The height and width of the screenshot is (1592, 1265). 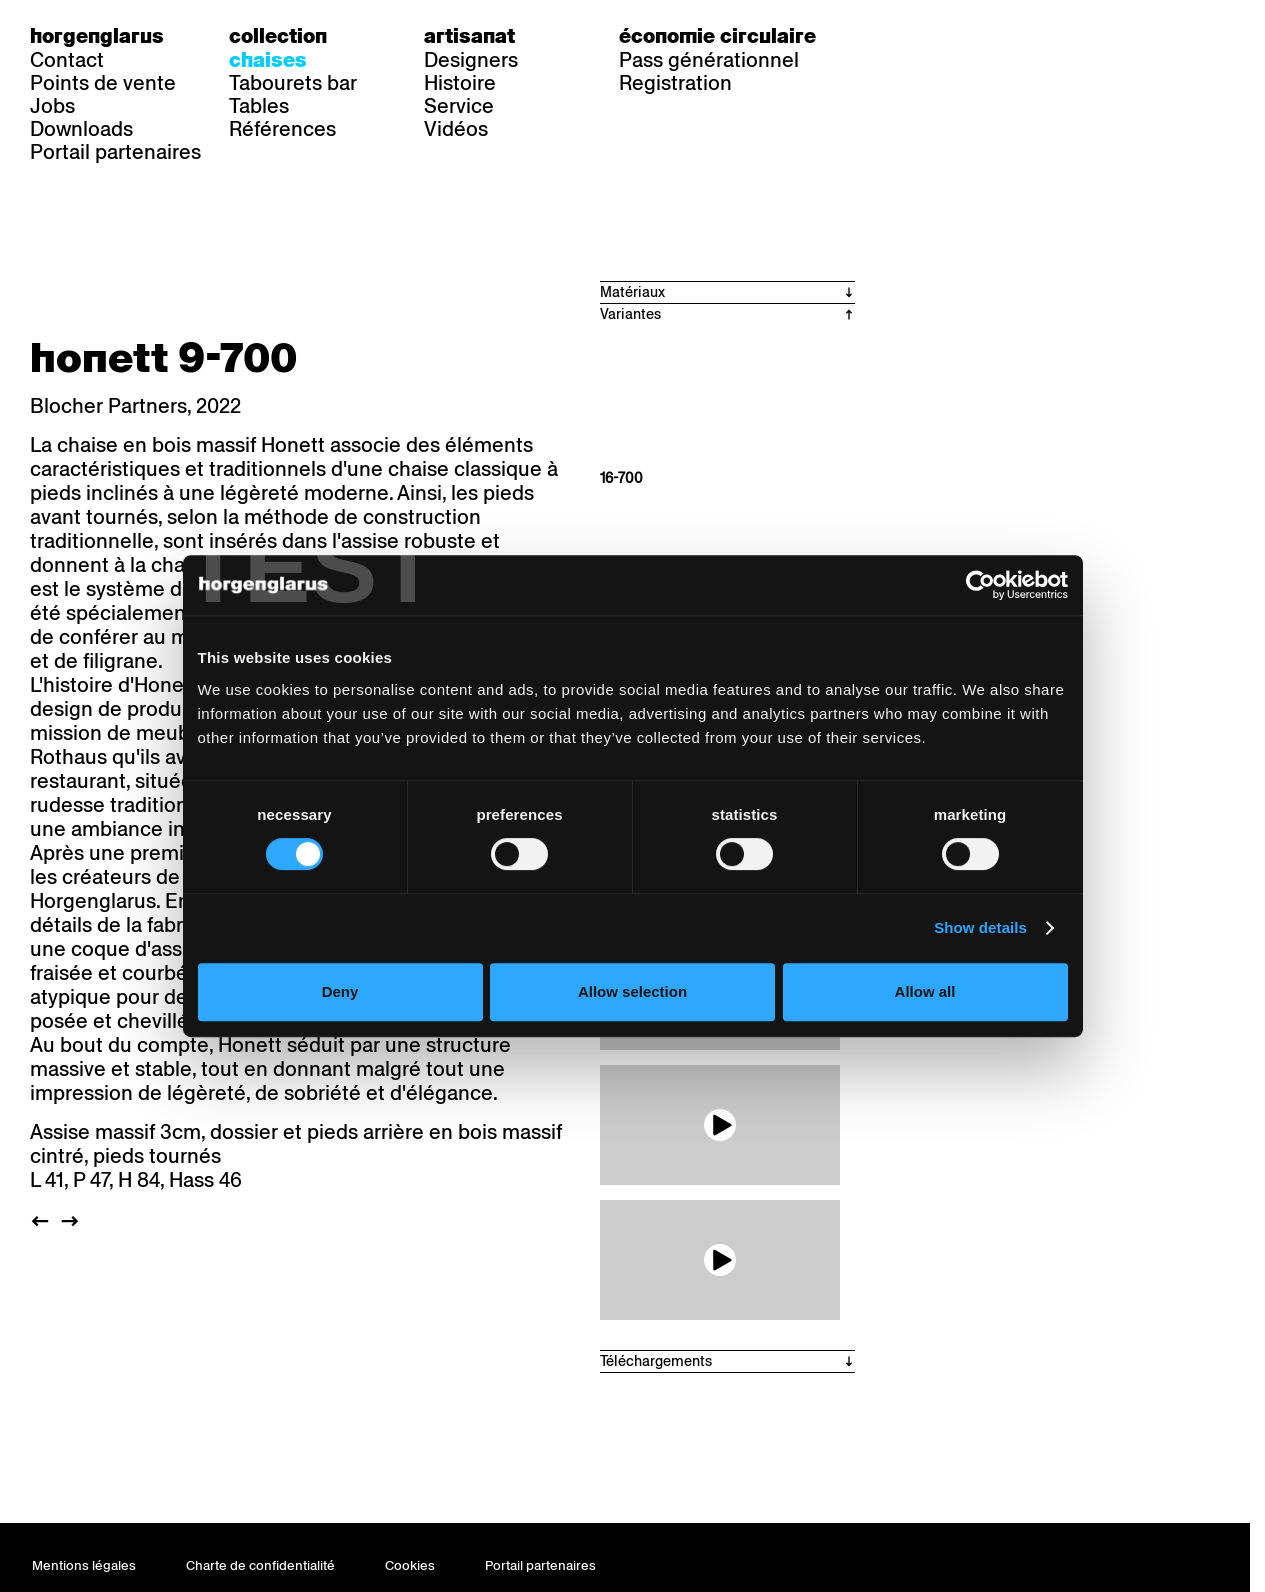 What do you see at coordinates (933, 36) in the screenshot?
I see `fr` at bounding box center [933, 36].